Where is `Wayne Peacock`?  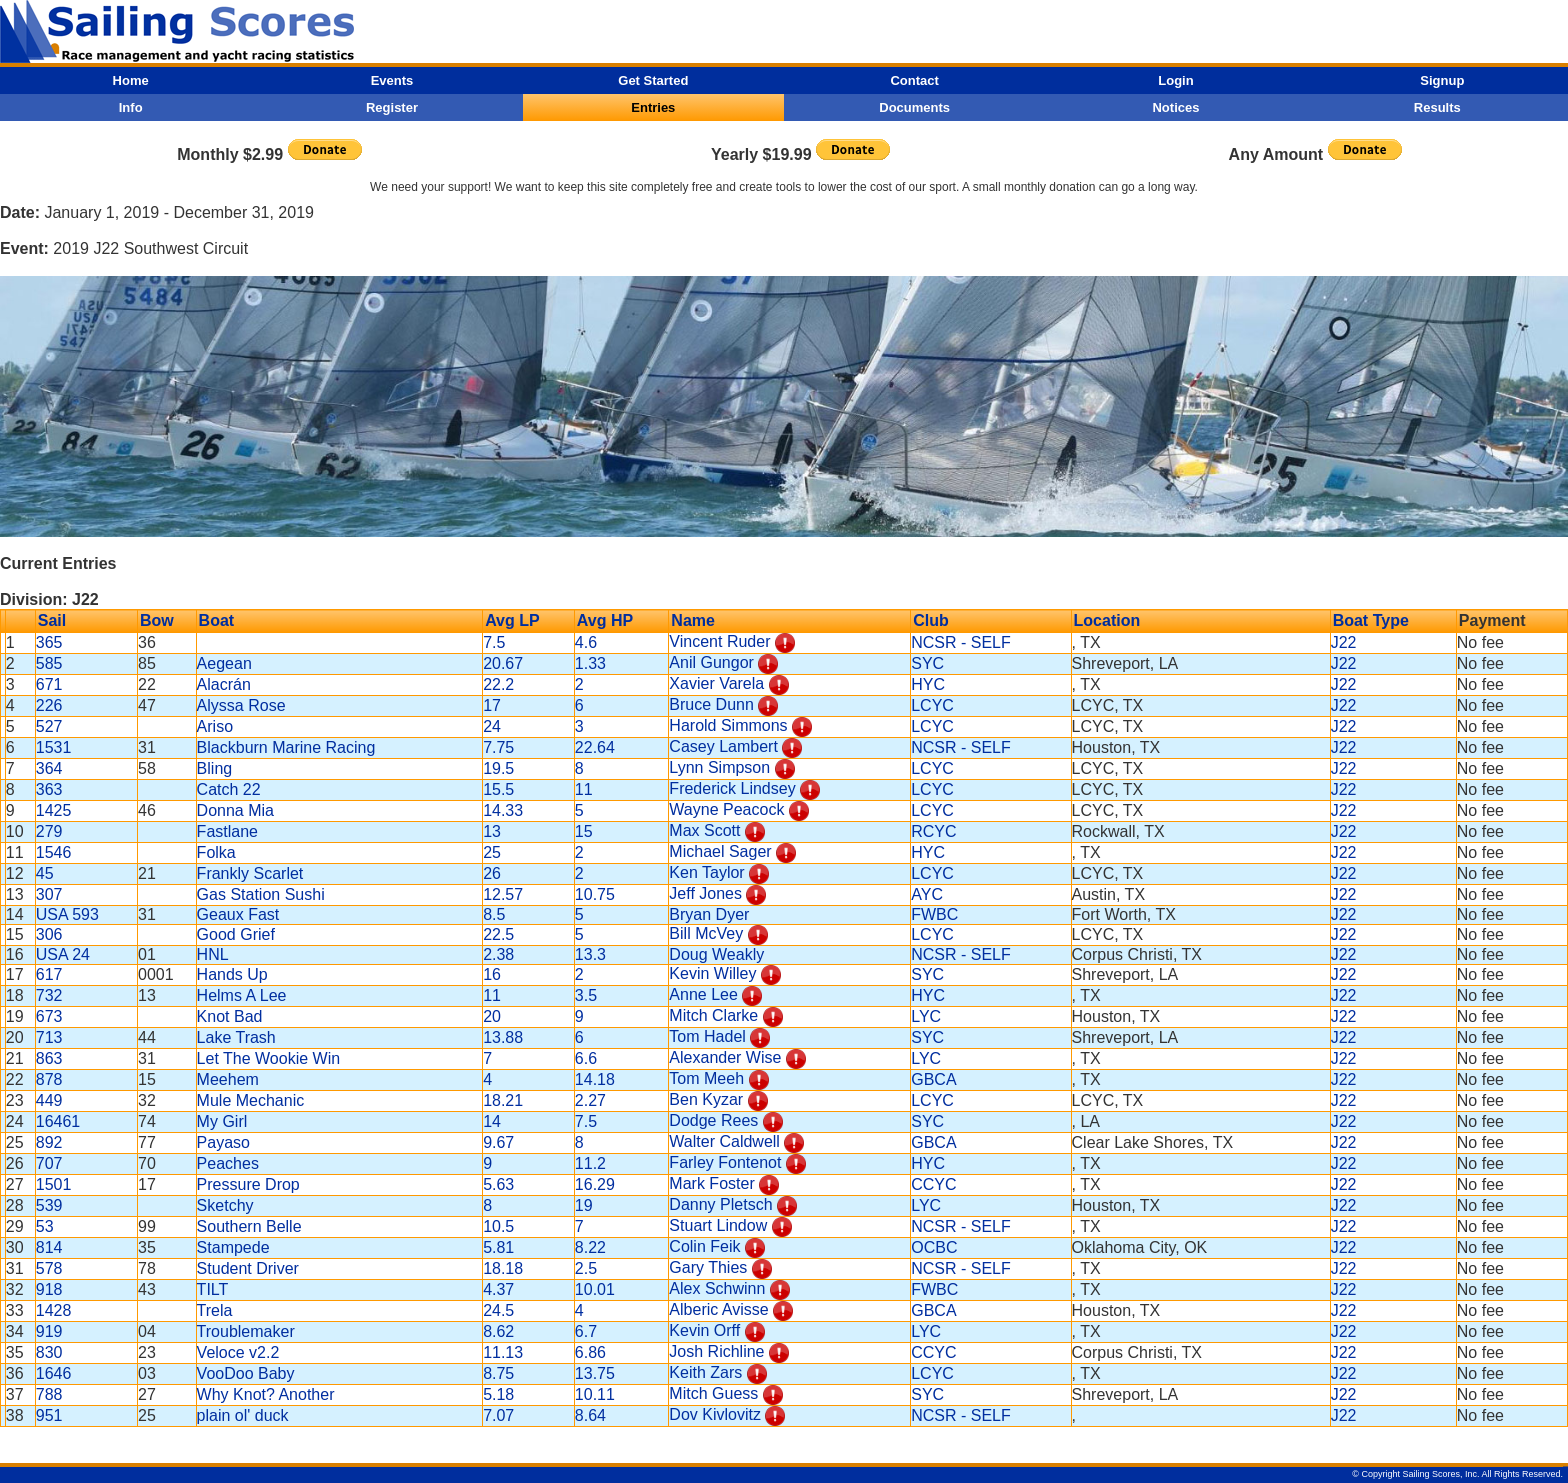 Wayne Peacock is located at coordinates (726, 809).